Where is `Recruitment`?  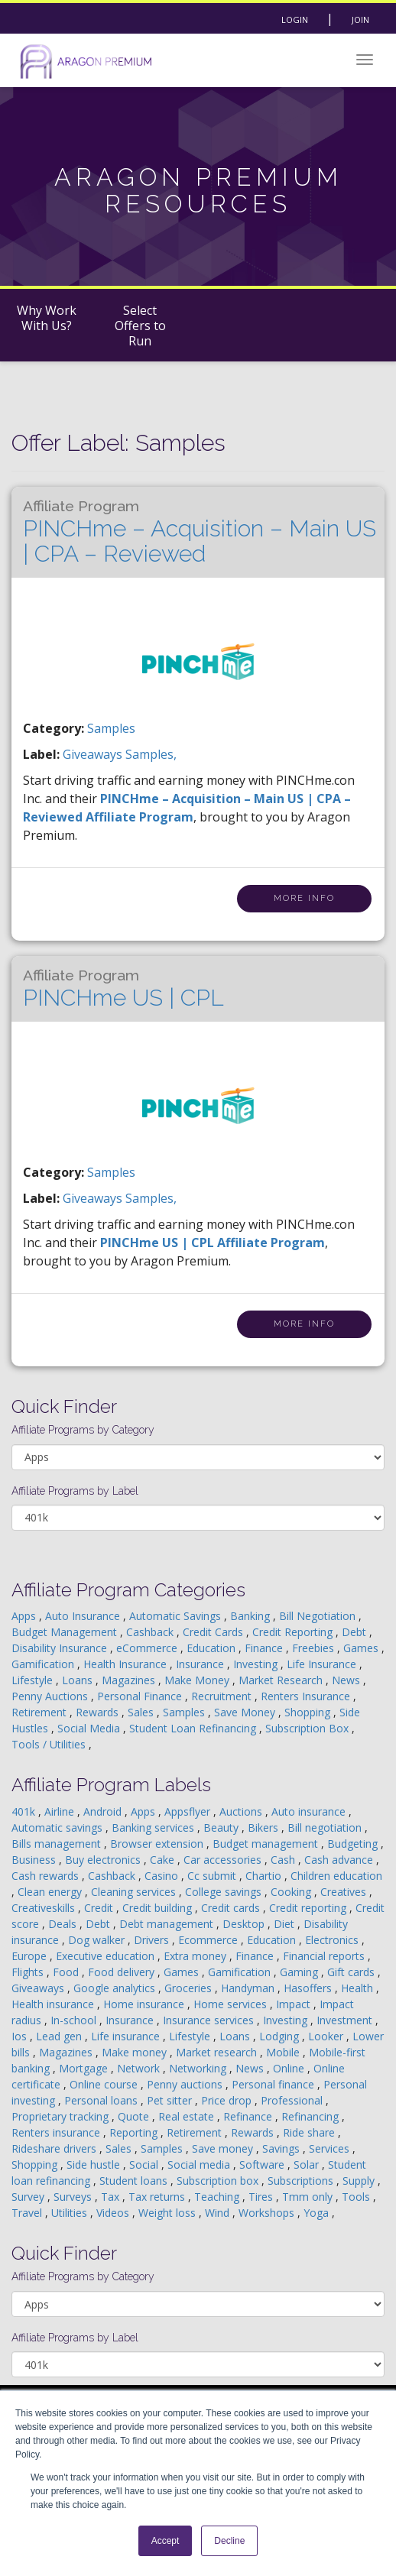 Recruitment is located at coordinates (223, 1696).